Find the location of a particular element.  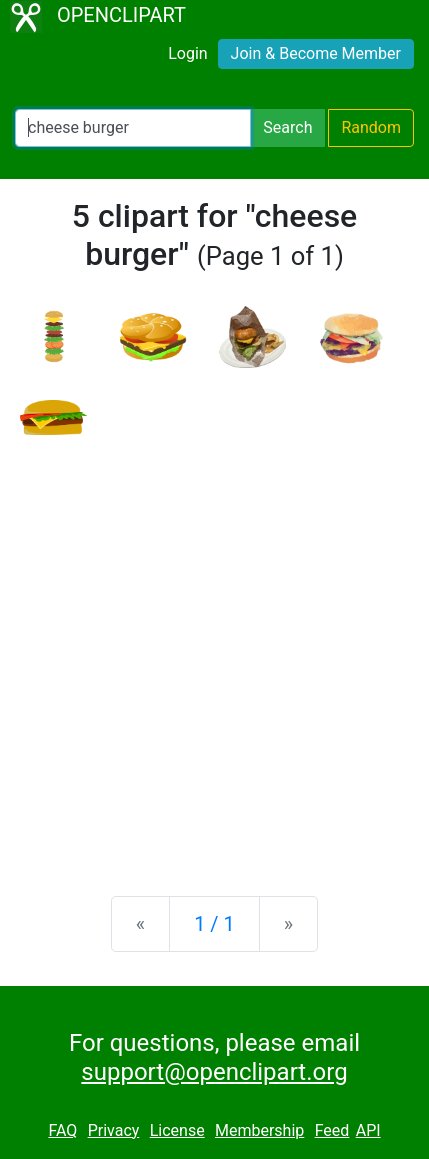

Membership is located at coordinates (259, 1130).